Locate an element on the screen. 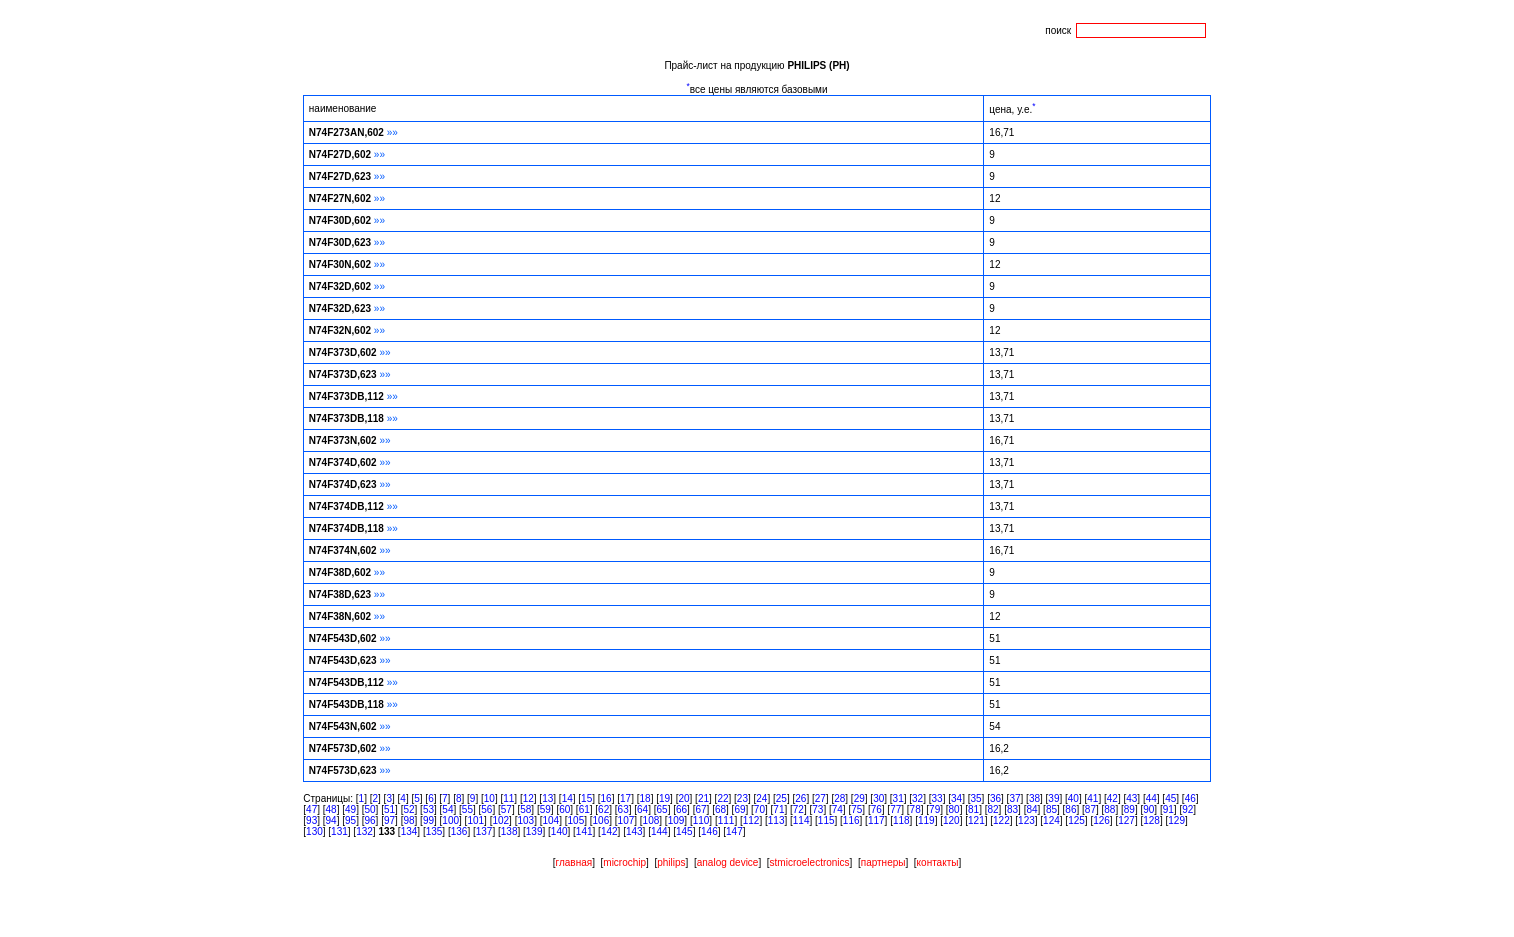 Image resolution: width=1514 pixels, height=937 pixels. 93 is located at coordinates (311, 820).